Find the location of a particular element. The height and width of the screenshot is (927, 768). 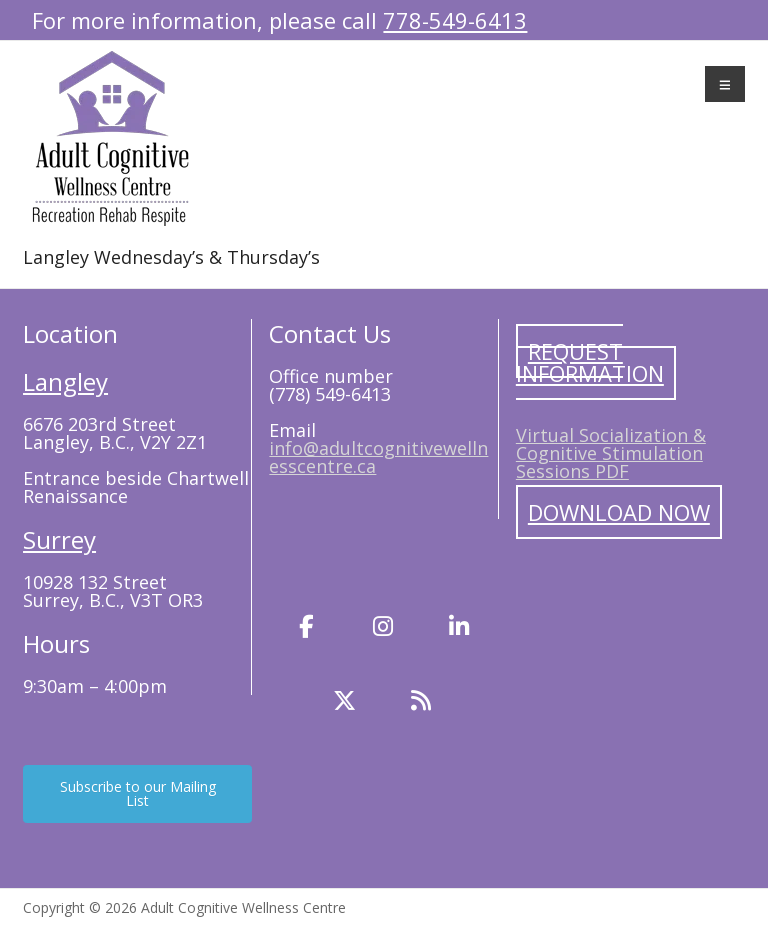

Download Now is located at coordinates (619, 512).